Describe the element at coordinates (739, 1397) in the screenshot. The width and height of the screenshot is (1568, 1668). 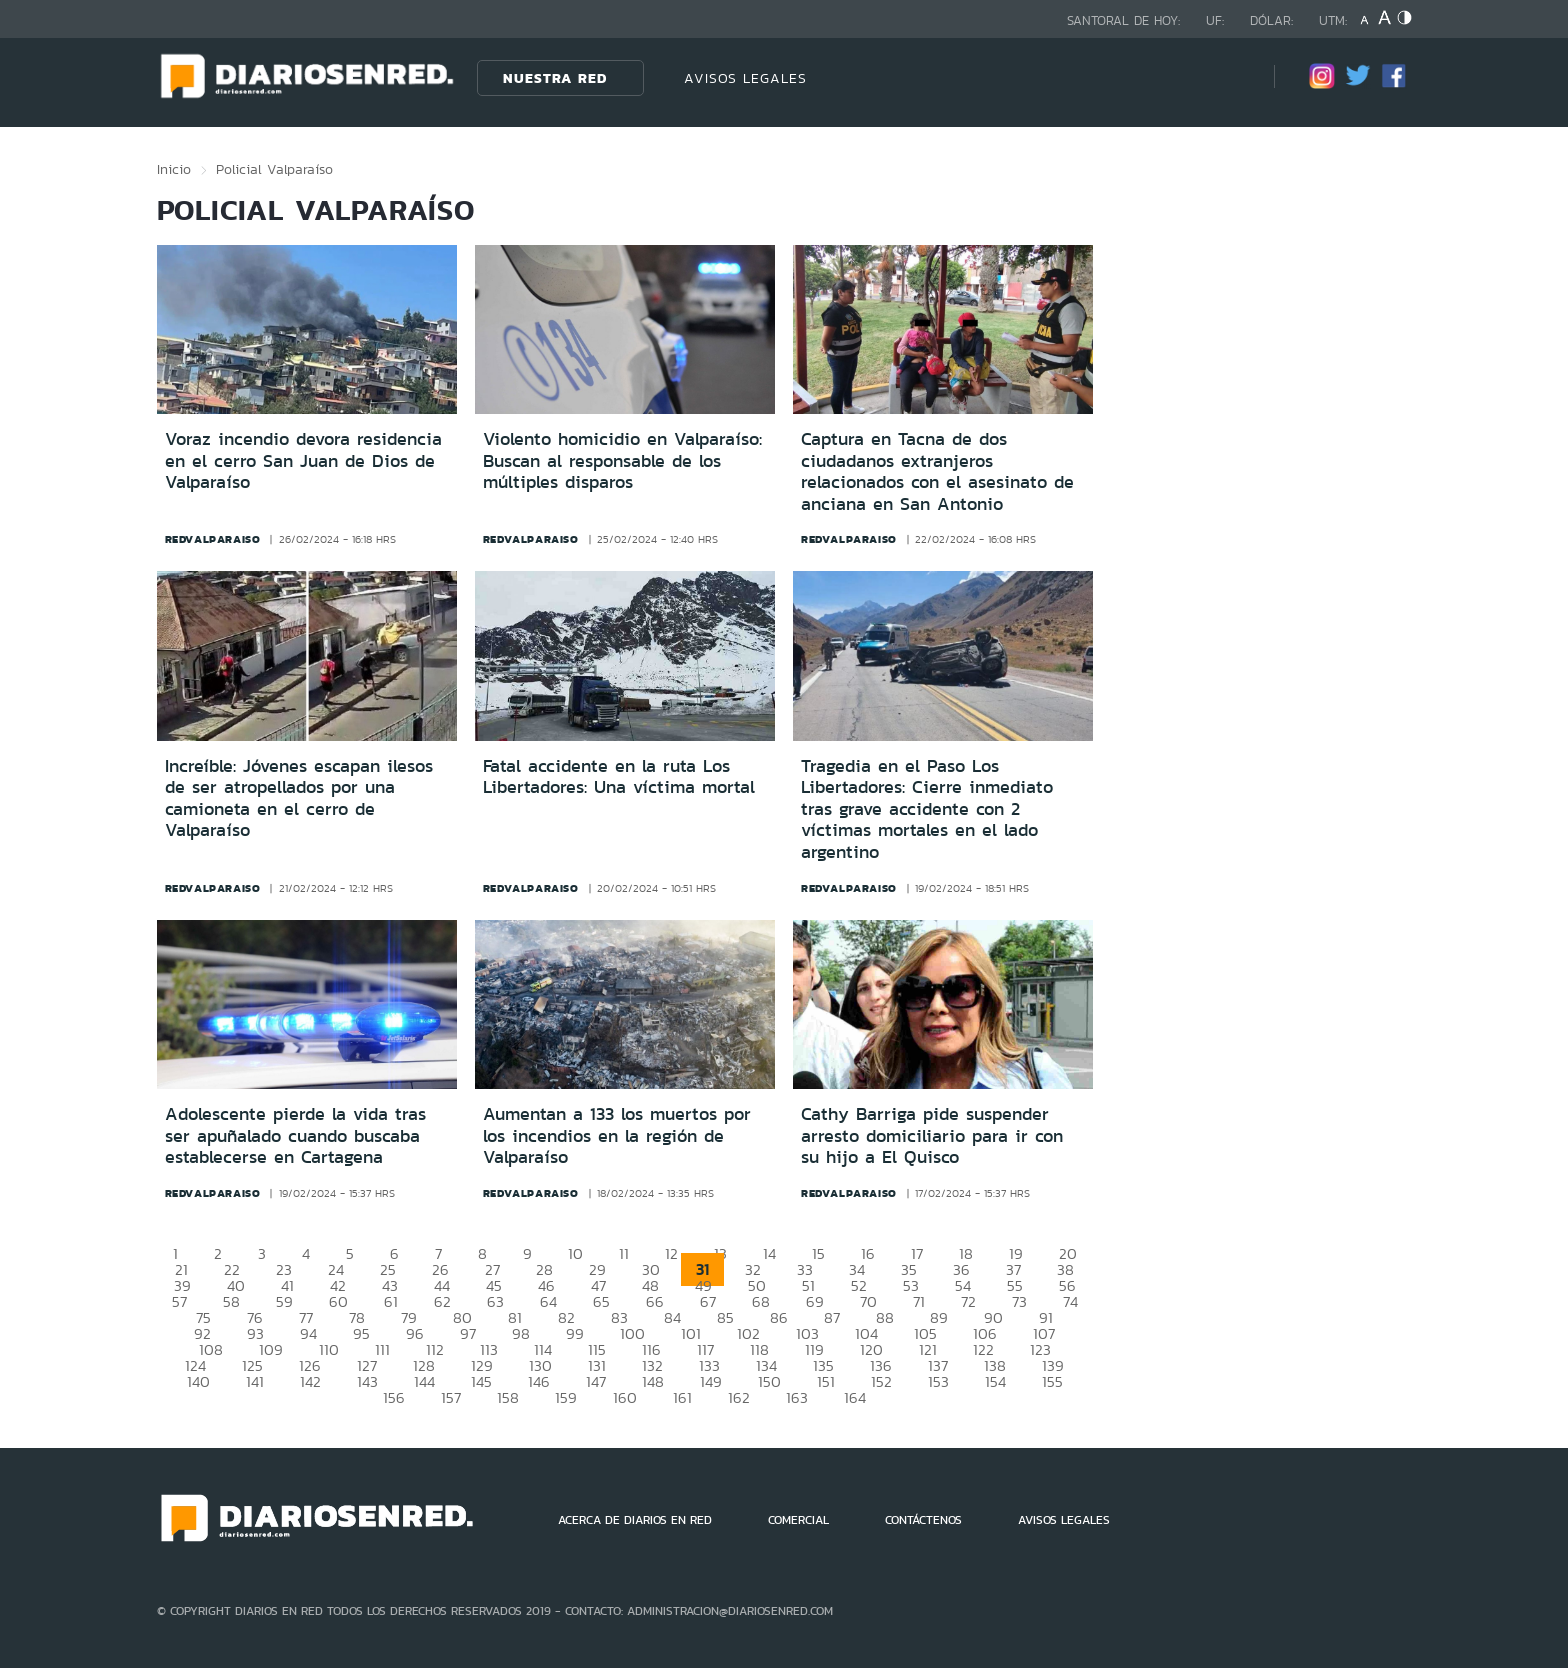
I see `162` at that location.